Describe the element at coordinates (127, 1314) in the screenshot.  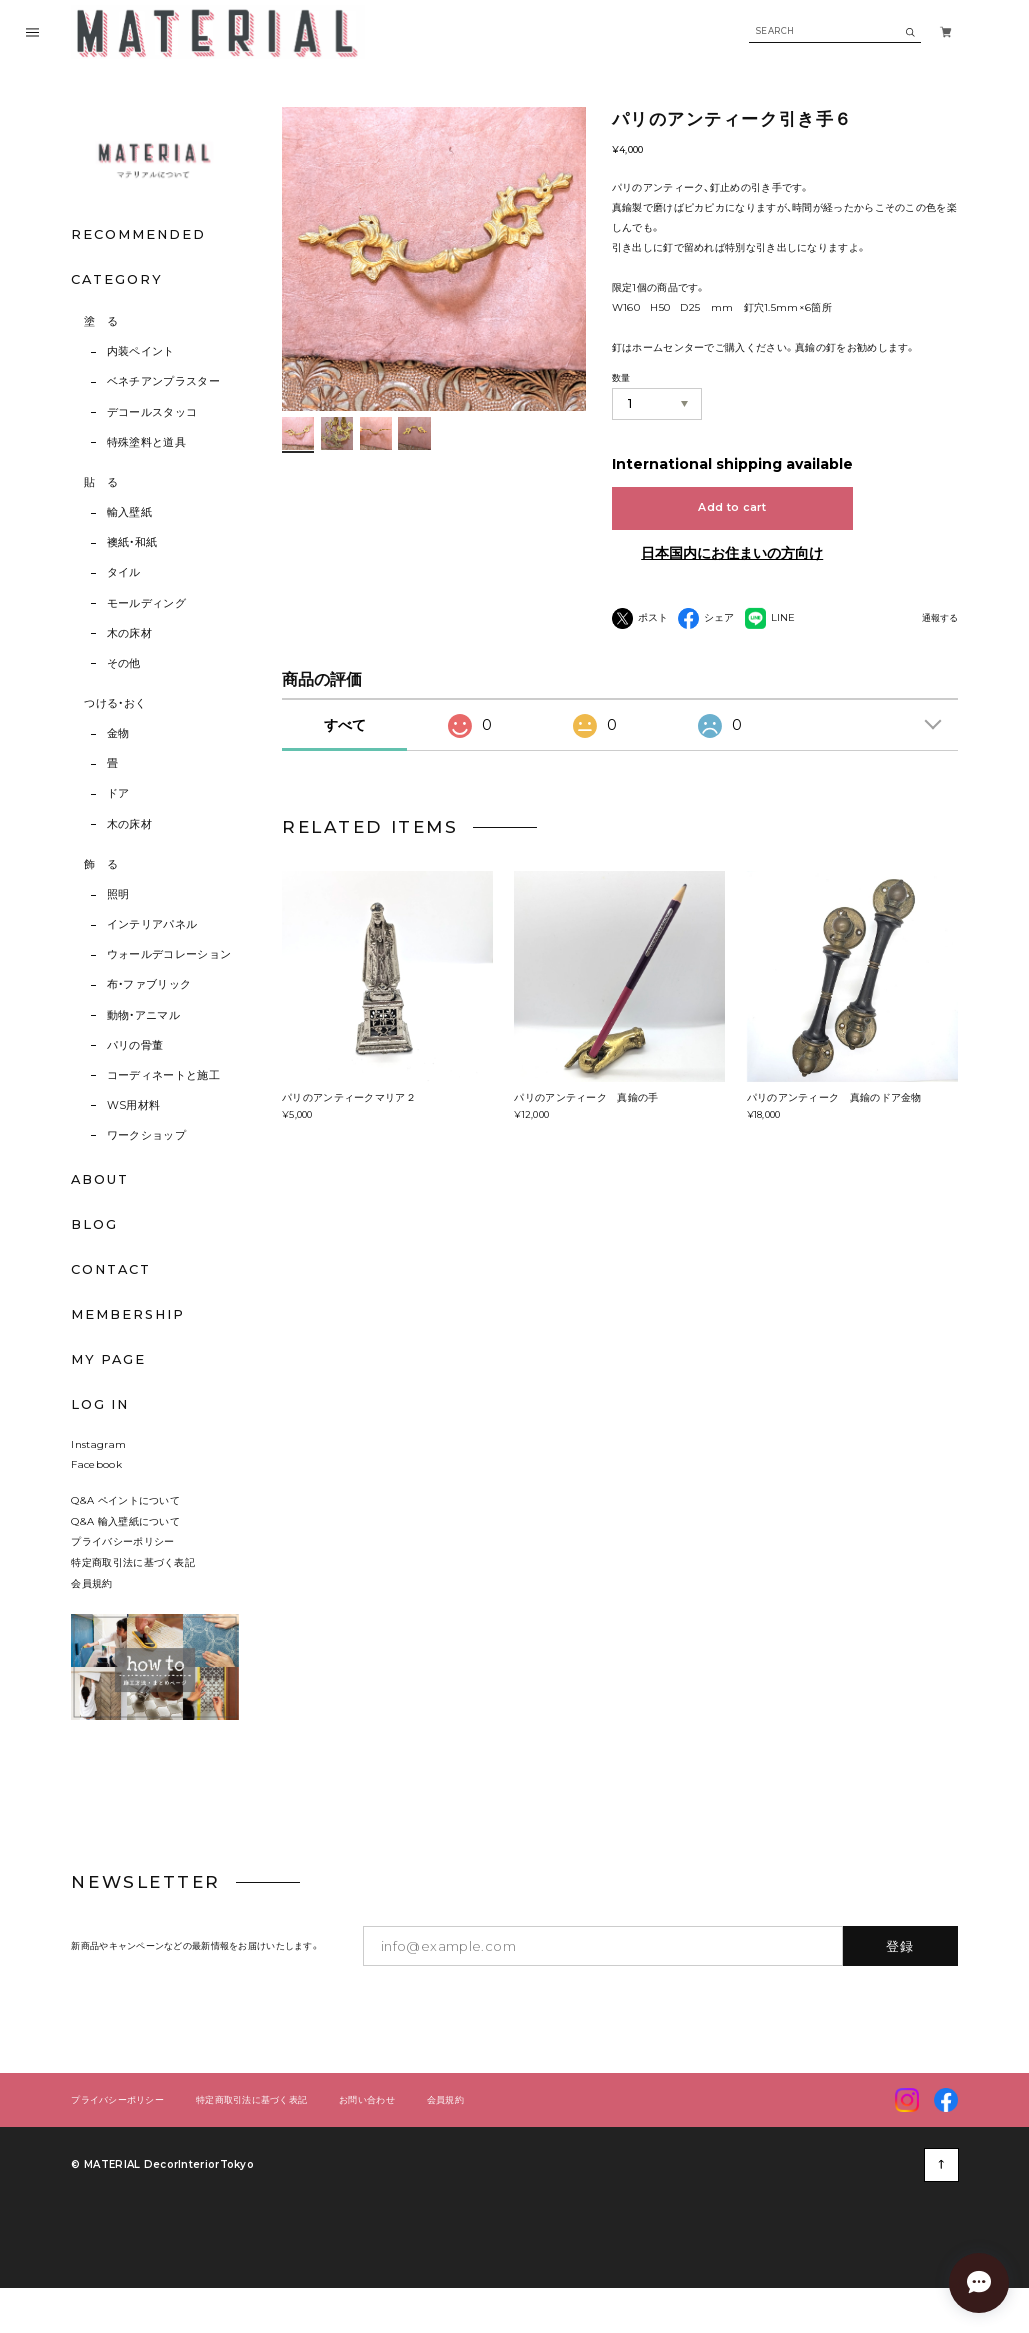
I see `MEMBERSHIP` at that location.